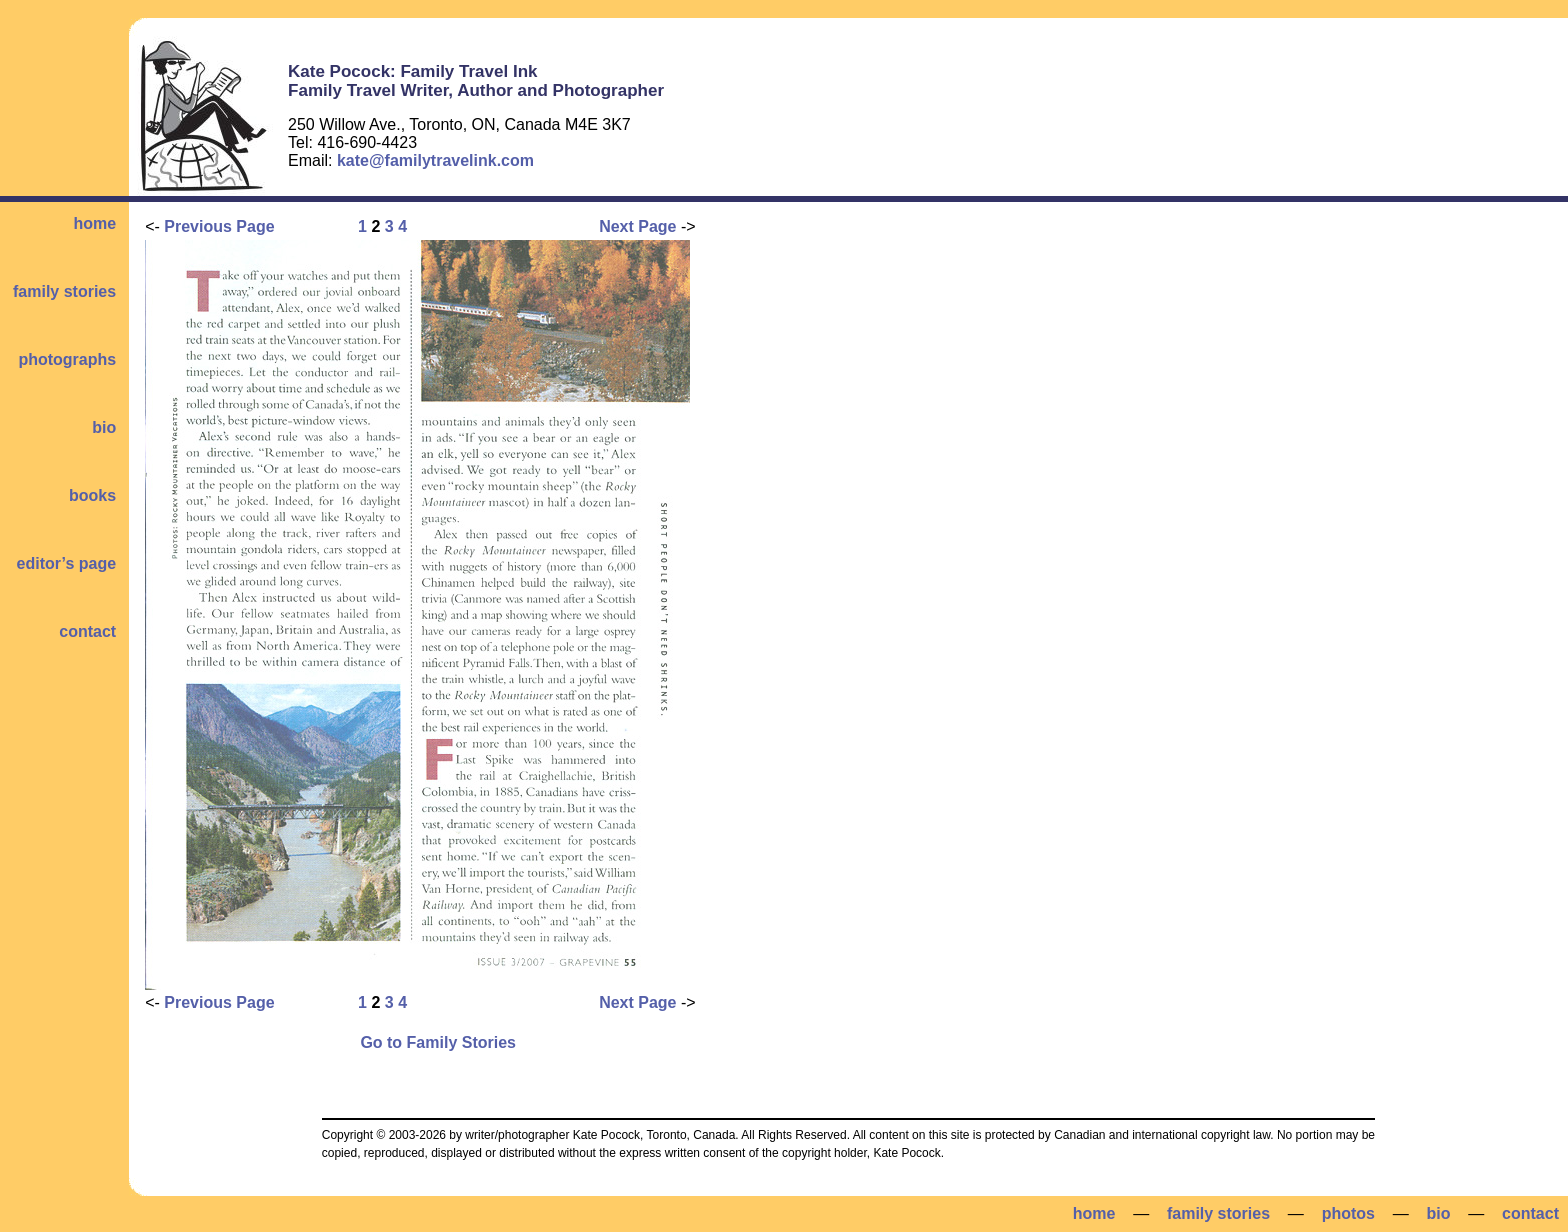 The image size is (1568, 1232). What do you see at coordinates (94, 223) in the screenshot?
I see `home` at bounding box center [94, 223].